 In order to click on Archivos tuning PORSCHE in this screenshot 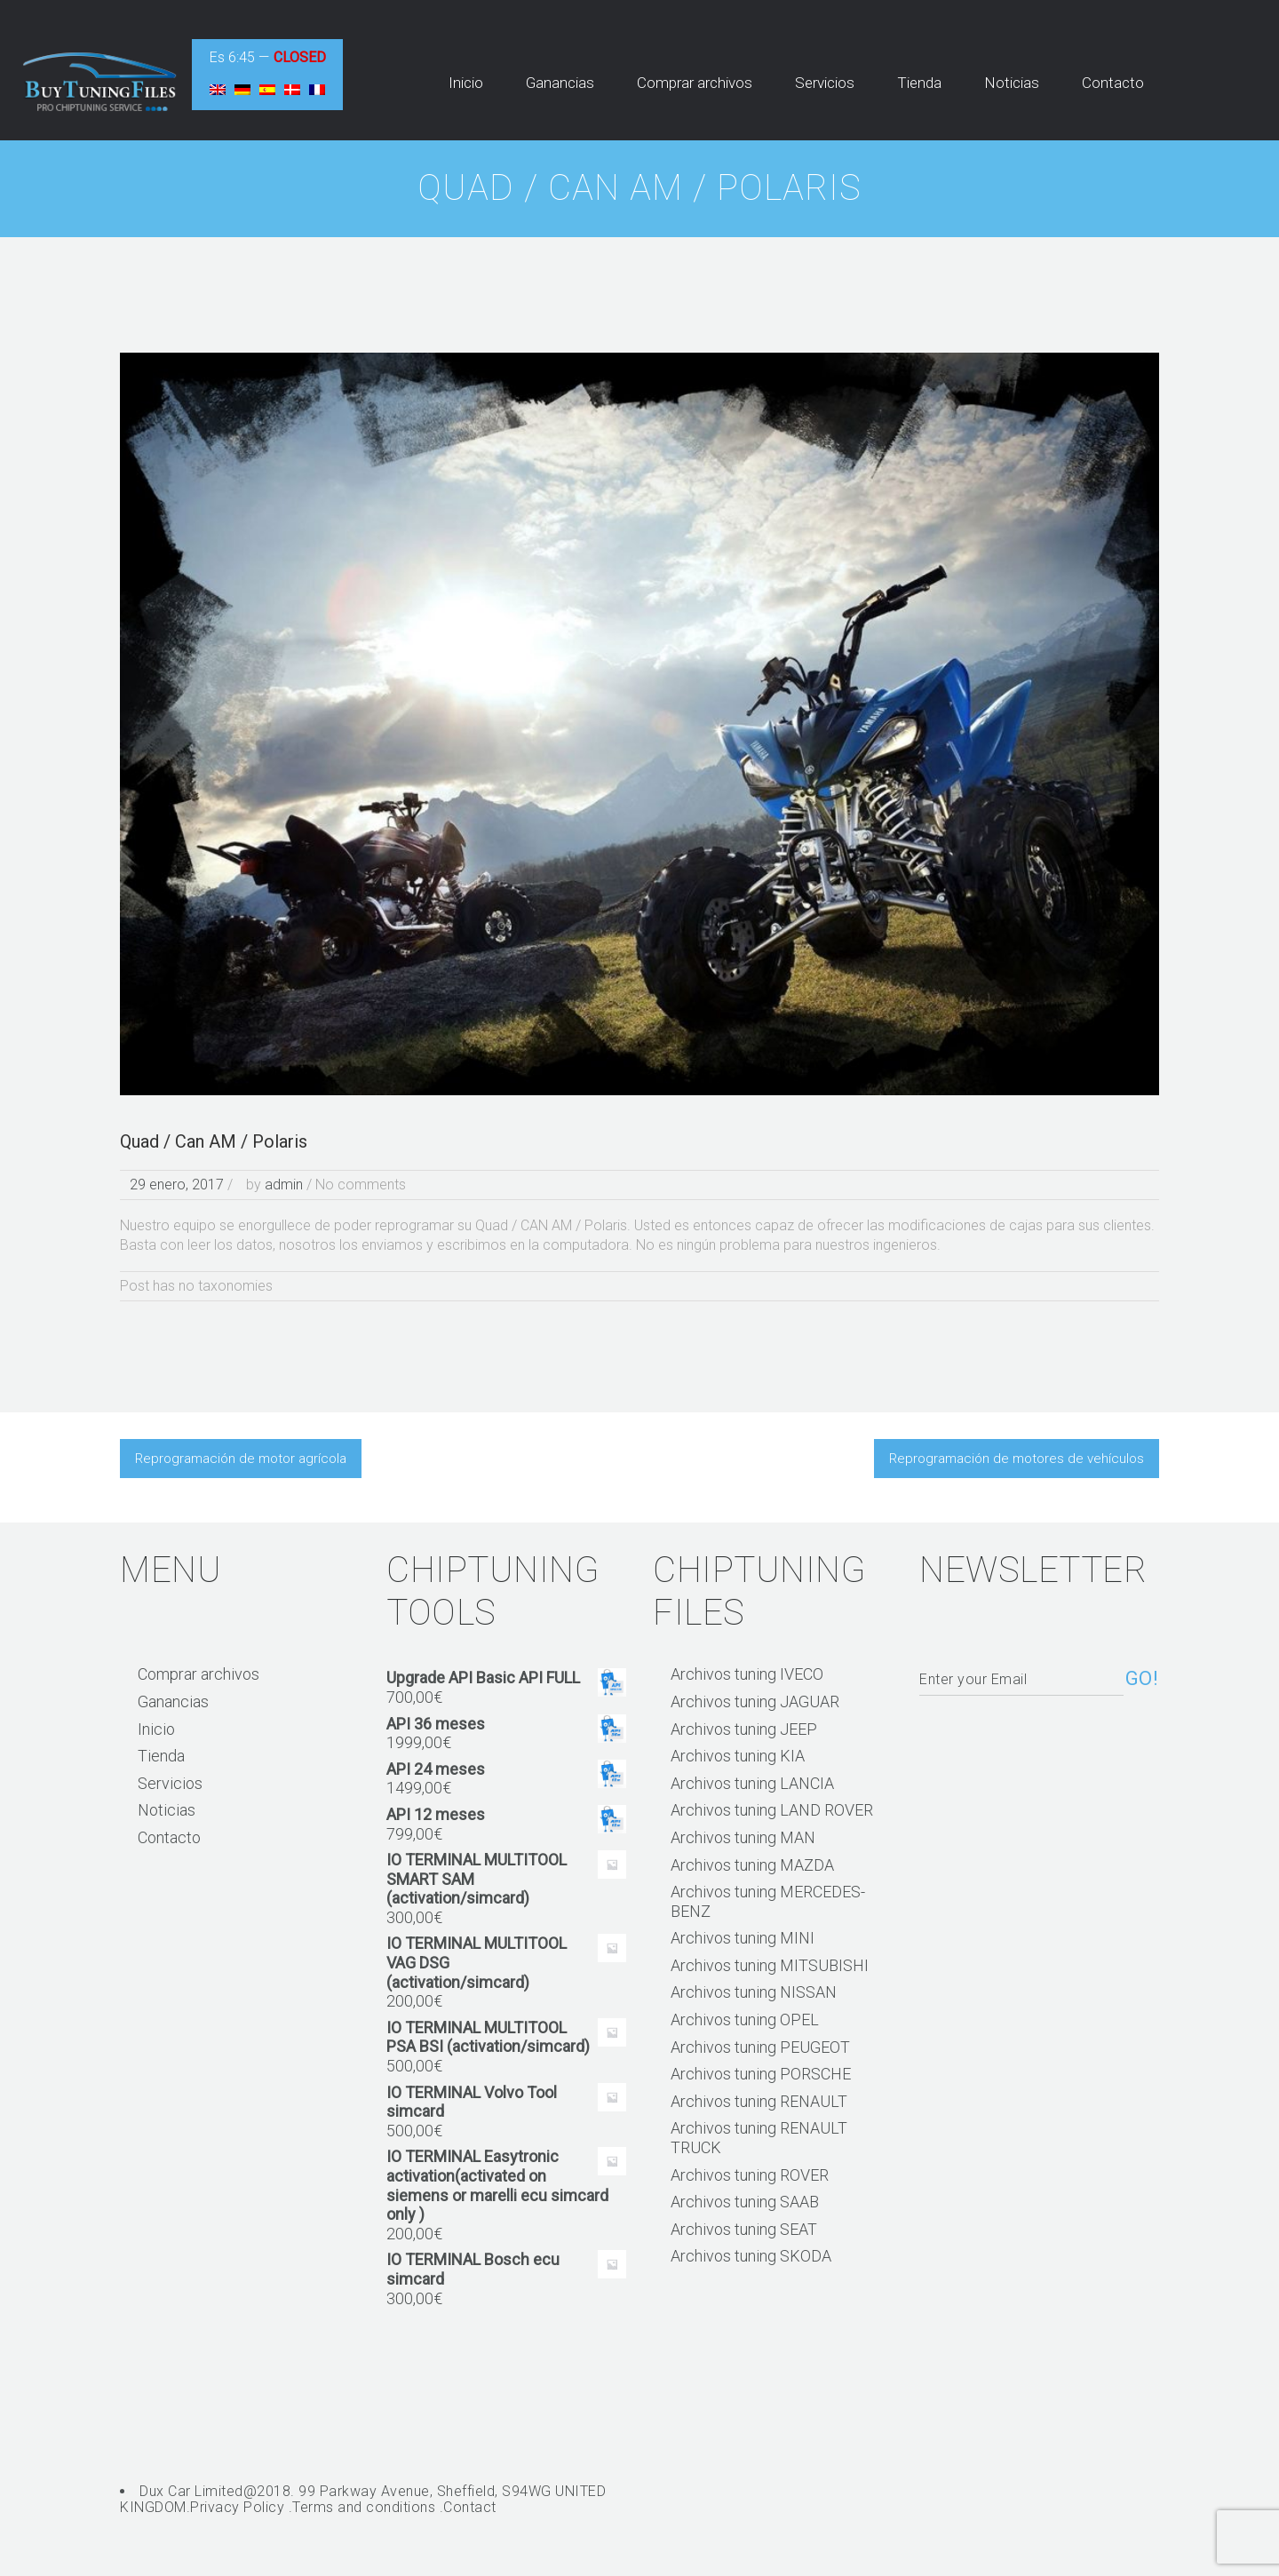, I will do `click(761, 2073)`.